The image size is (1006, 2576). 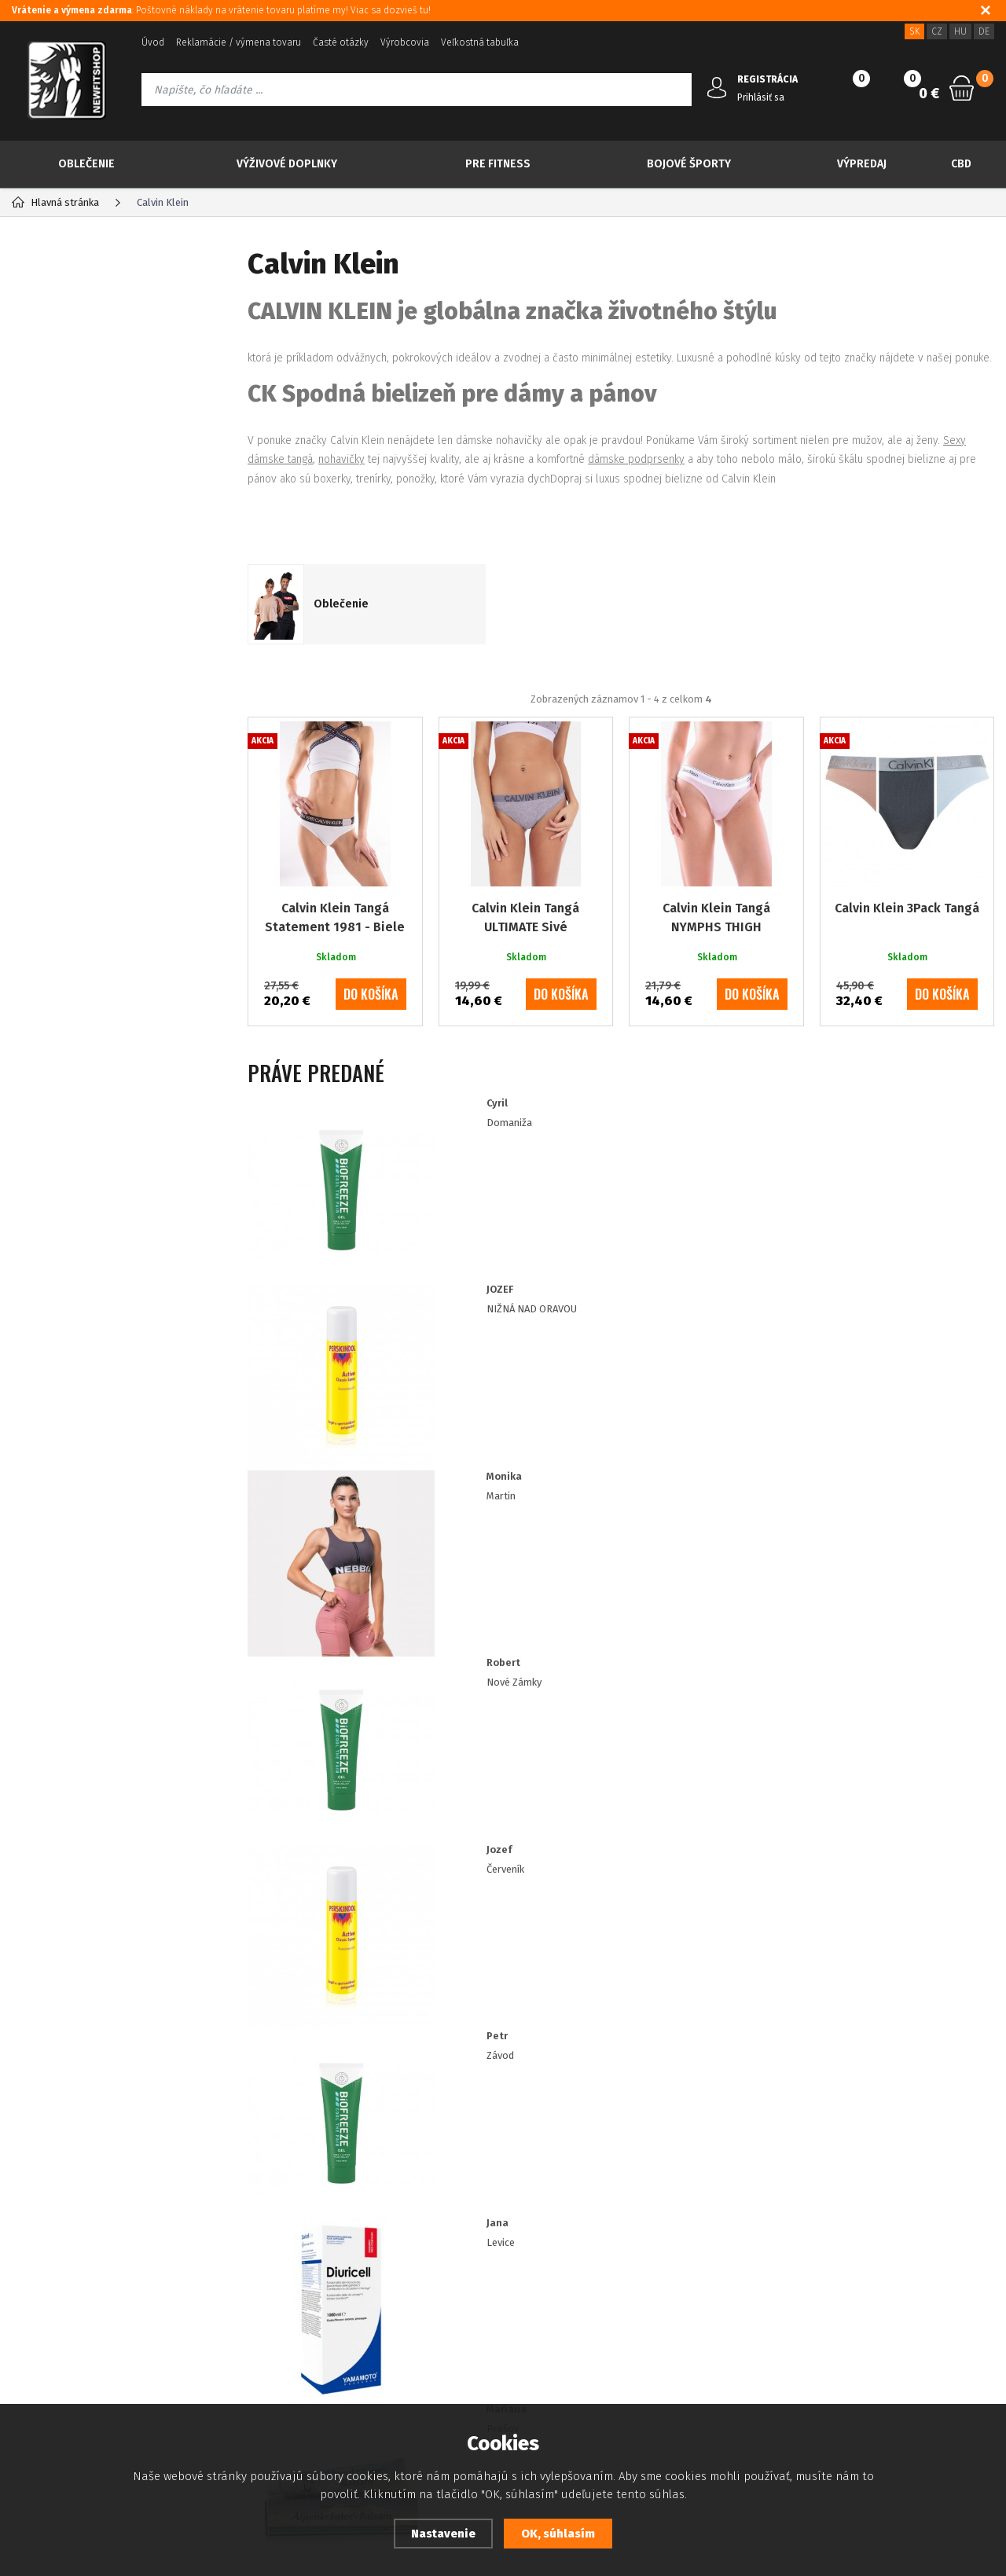 I want to click on Skladom, so click(x=72, y=976).